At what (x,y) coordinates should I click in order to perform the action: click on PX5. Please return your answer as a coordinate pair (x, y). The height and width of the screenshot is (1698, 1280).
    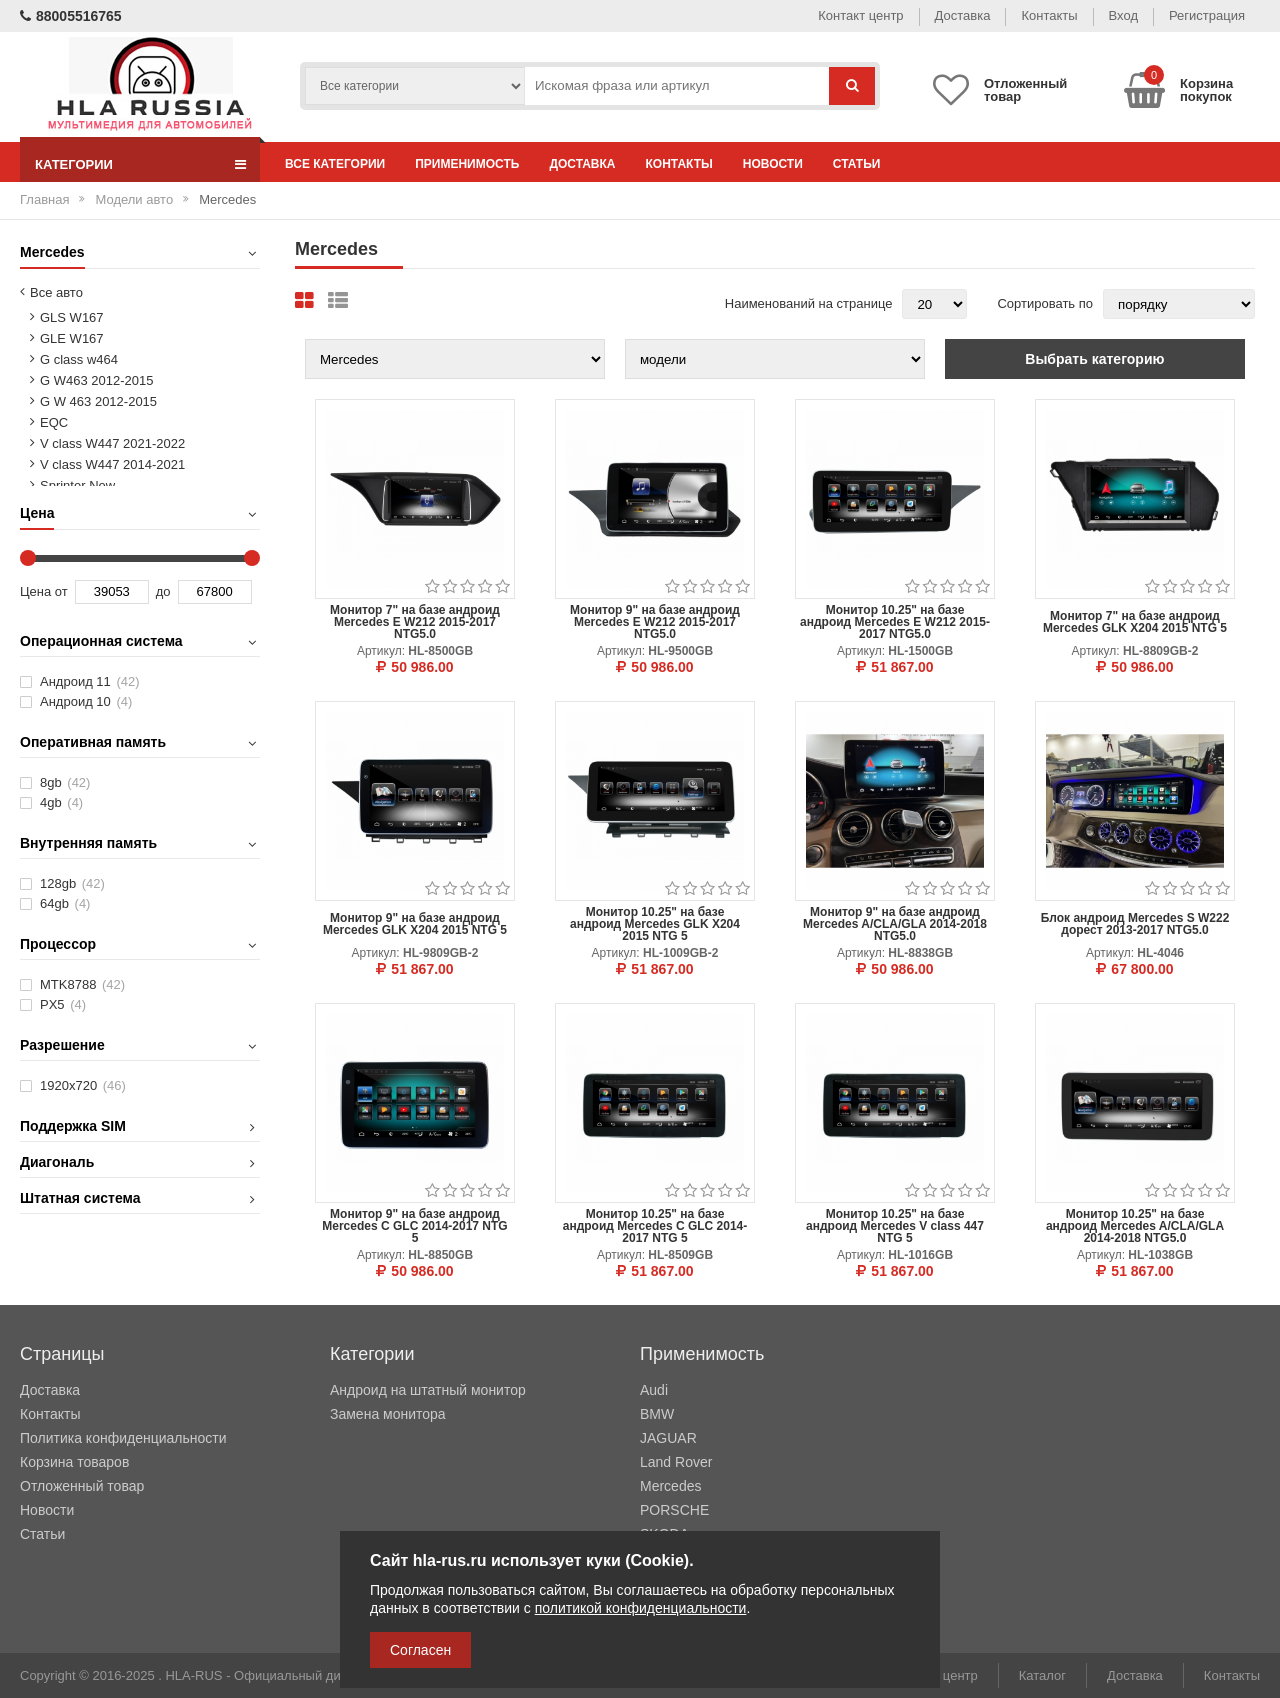
    Looking at the image, I should click on (63, 1004).